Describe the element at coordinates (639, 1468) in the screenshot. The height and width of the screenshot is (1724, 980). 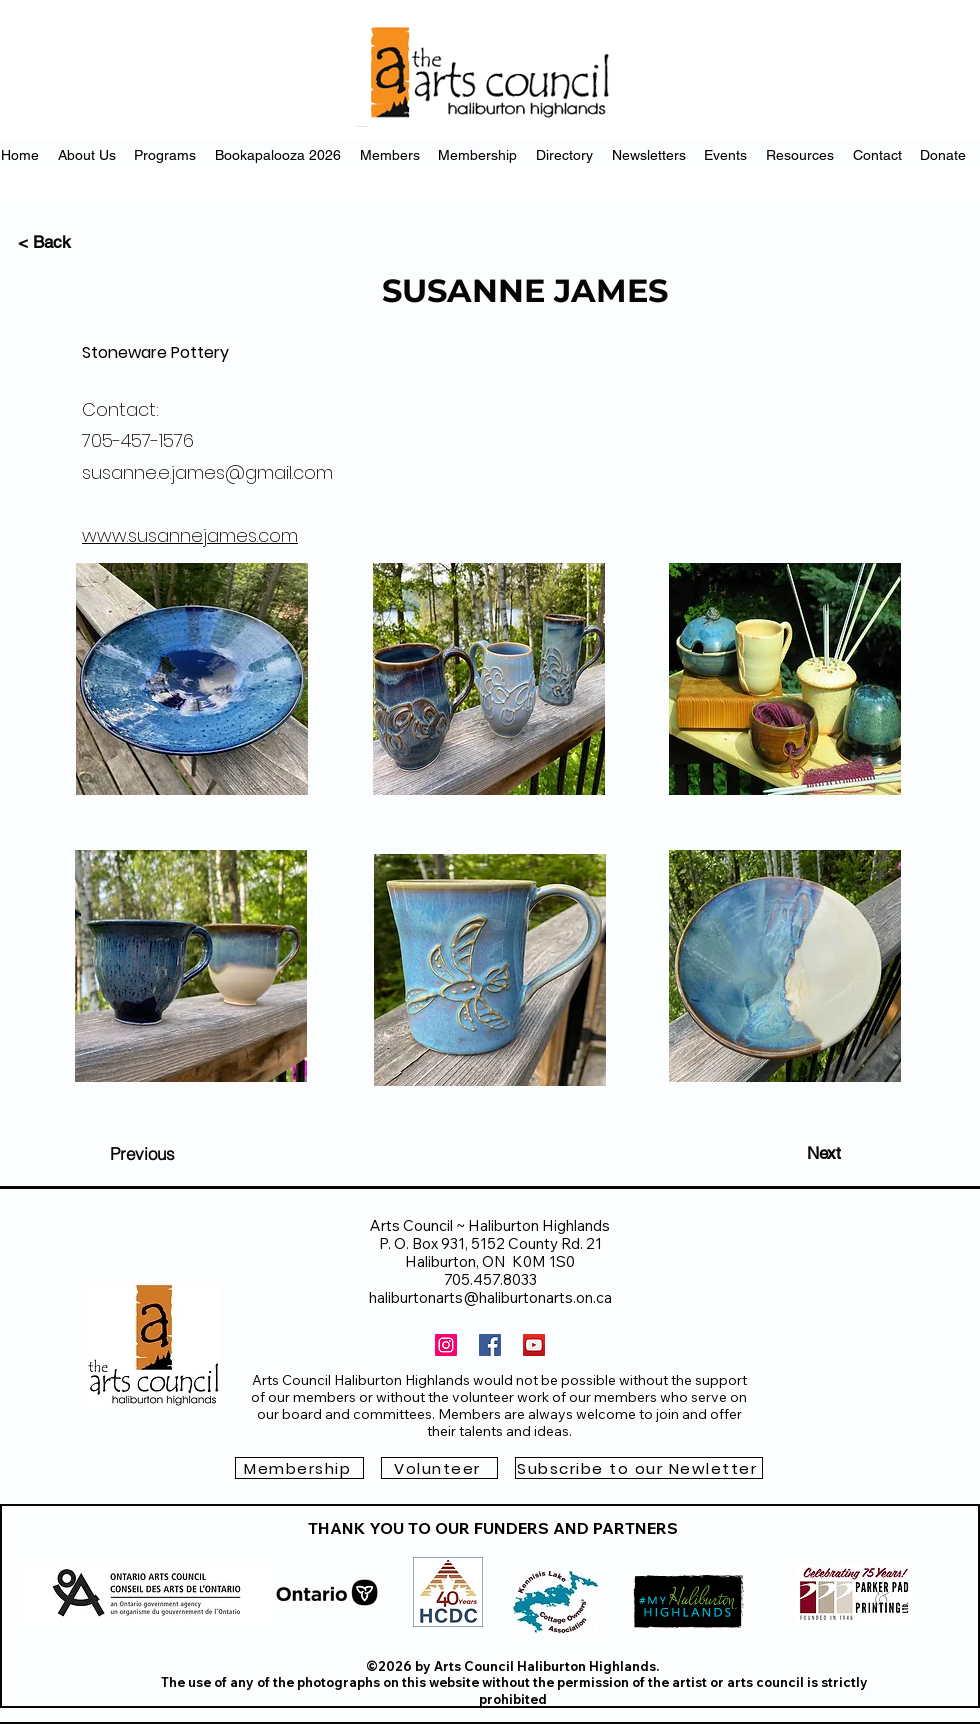
I see `[button]` at that location.